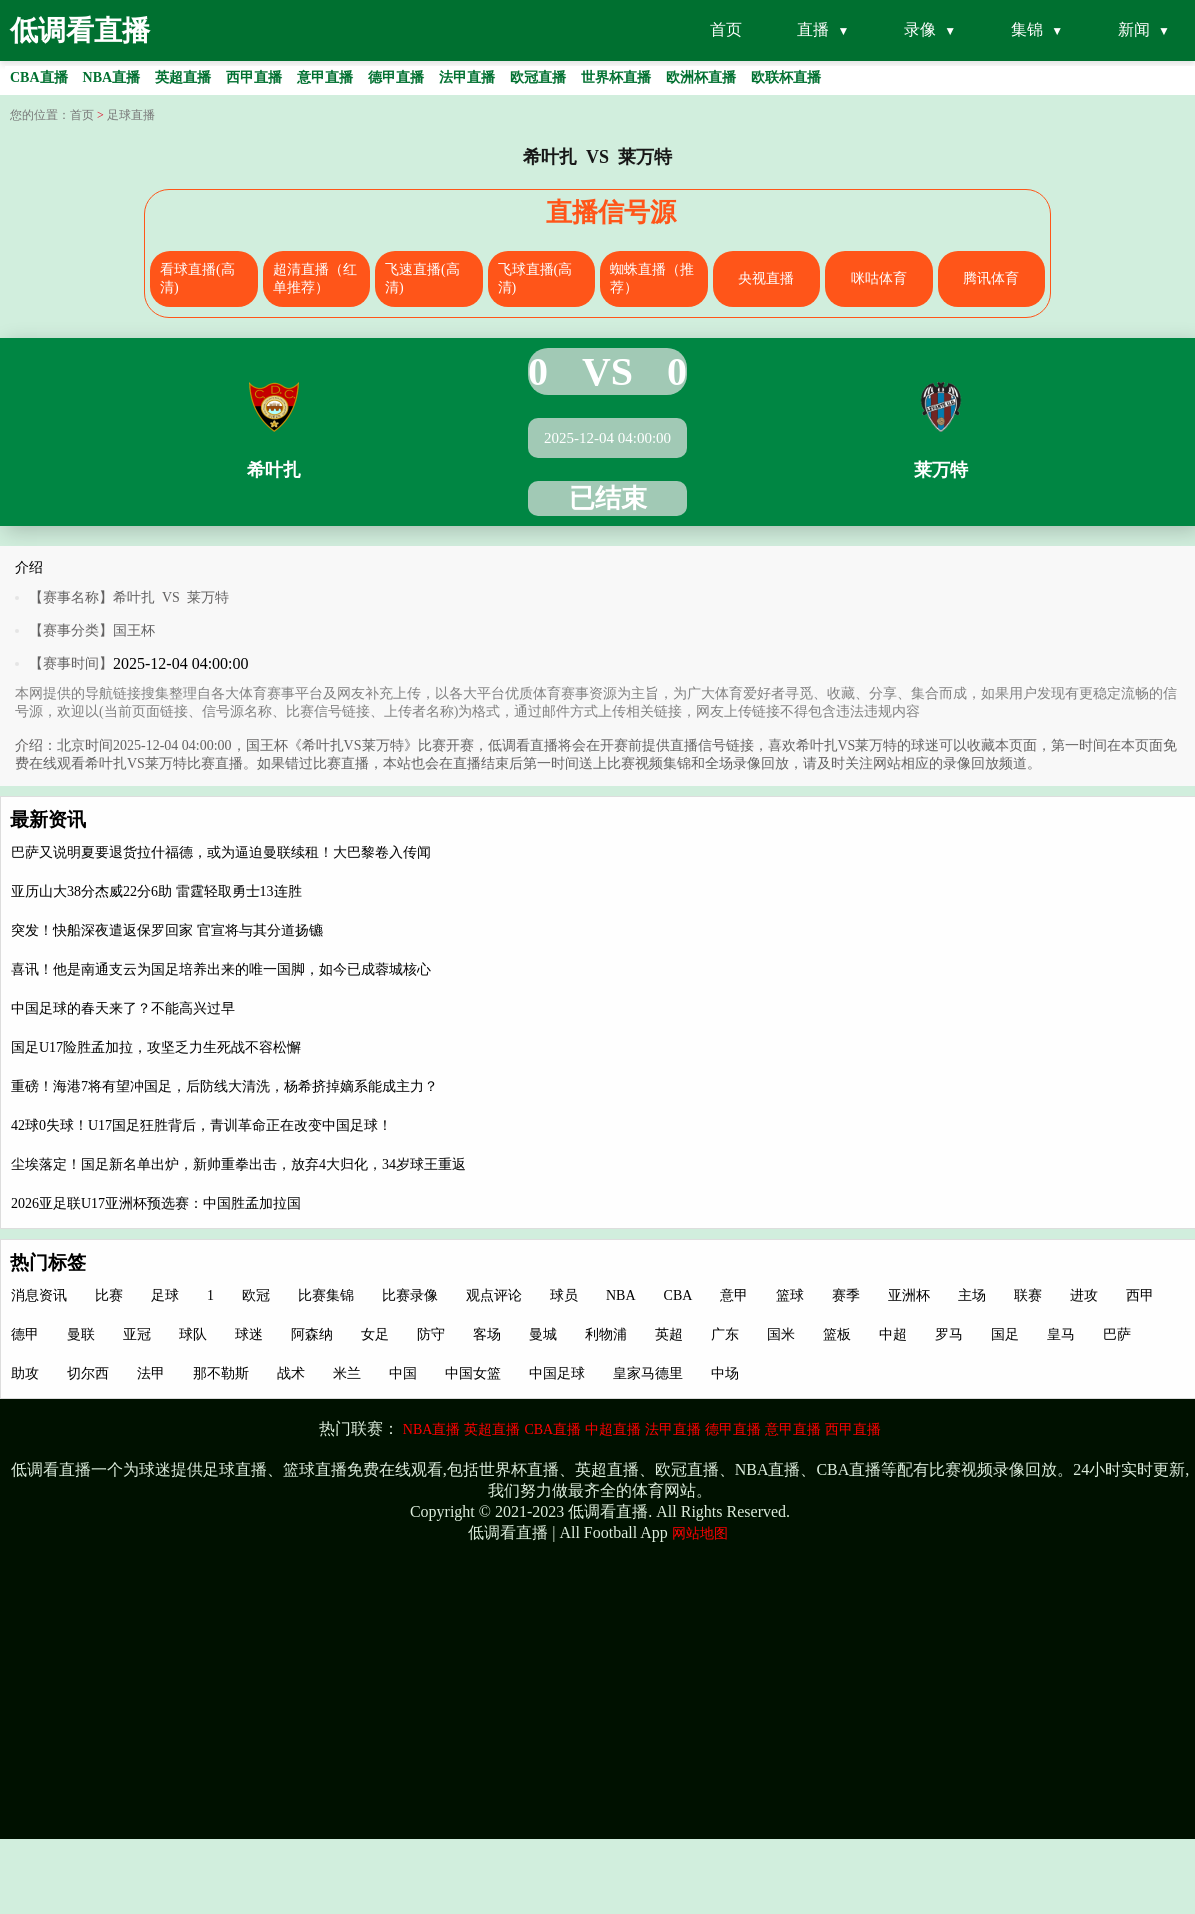 The width and height of the screenshot is (1195, 1914). Describe the element at coordinates (669, 1334) in the screenshot. I see `英超` at that location.